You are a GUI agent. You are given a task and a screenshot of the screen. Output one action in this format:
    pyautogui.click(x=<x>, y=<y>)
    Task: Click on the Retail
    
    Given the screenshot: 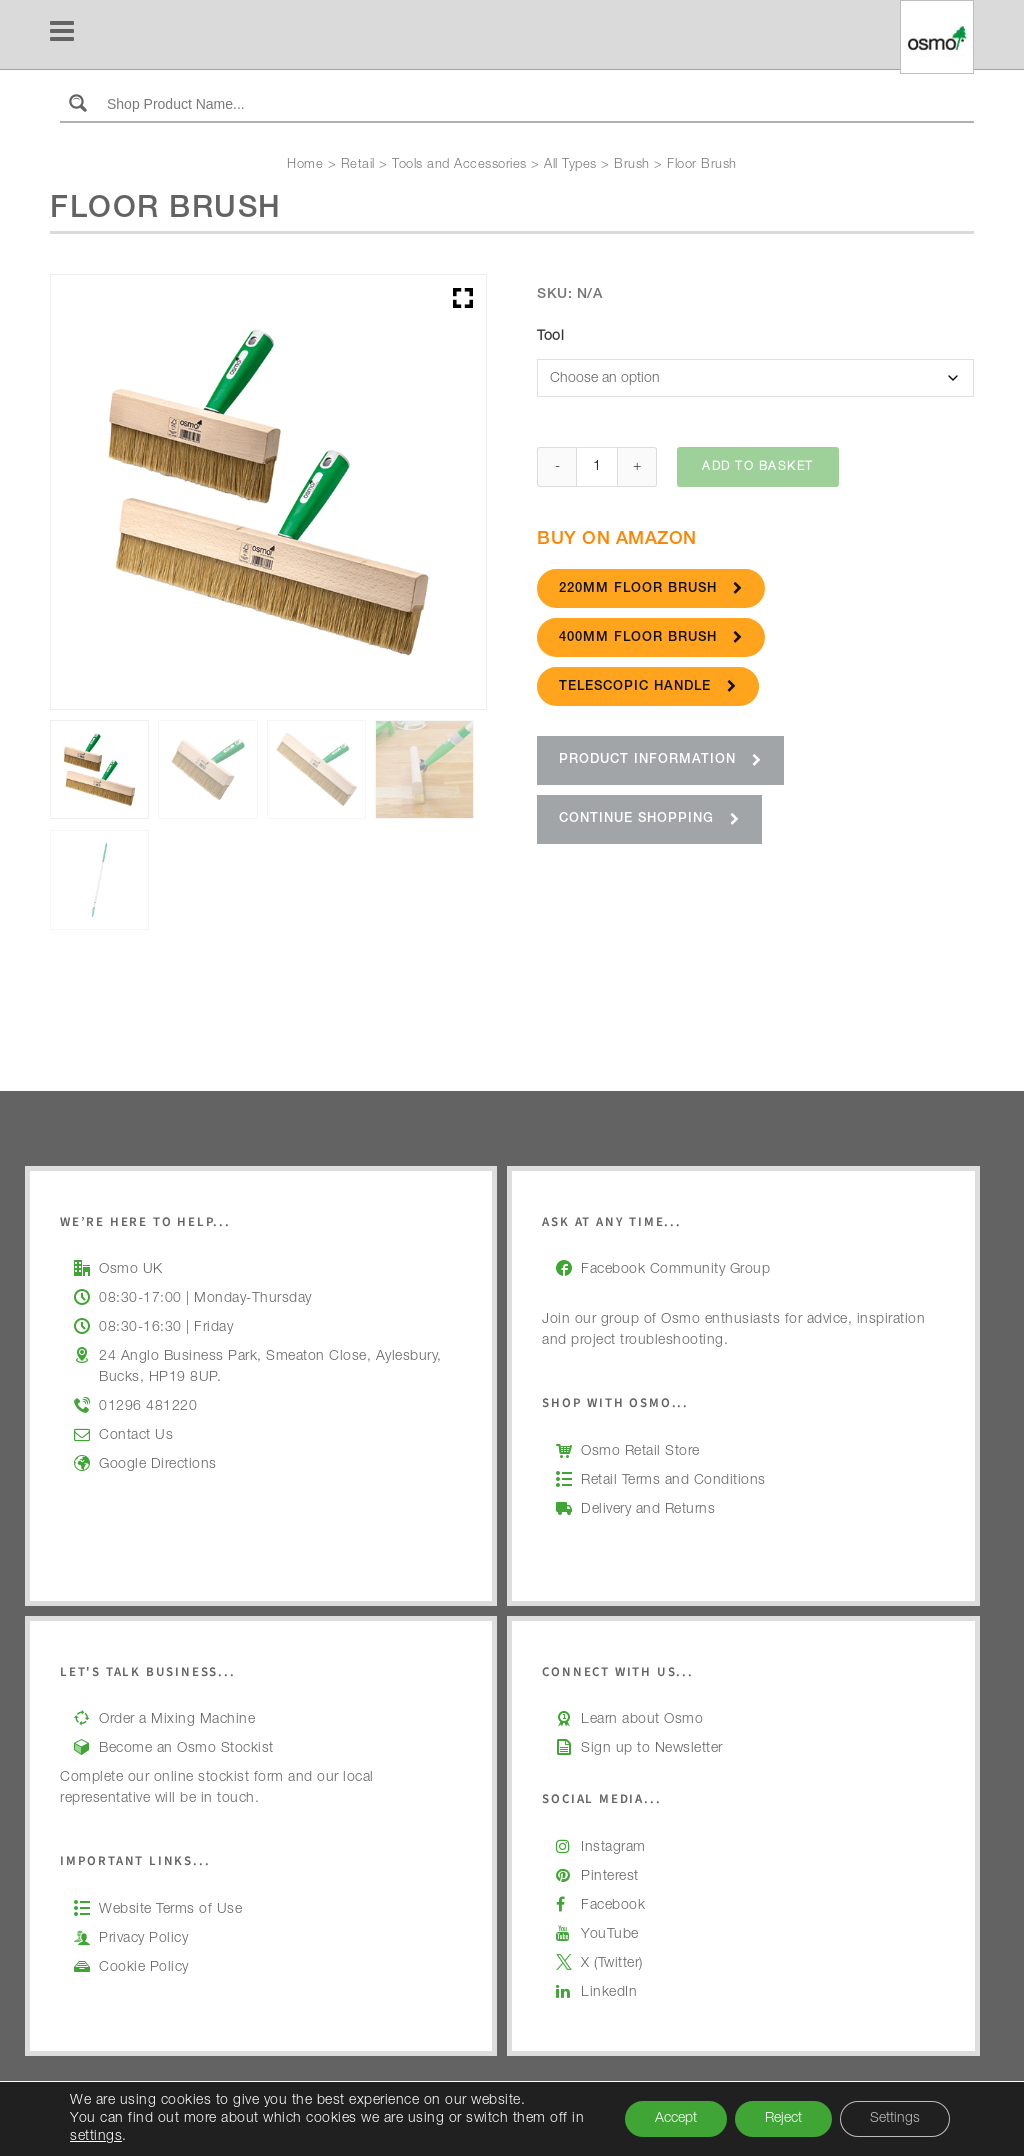 What is the action you would take?
    pyautogui.click(x=358, y=165)
    